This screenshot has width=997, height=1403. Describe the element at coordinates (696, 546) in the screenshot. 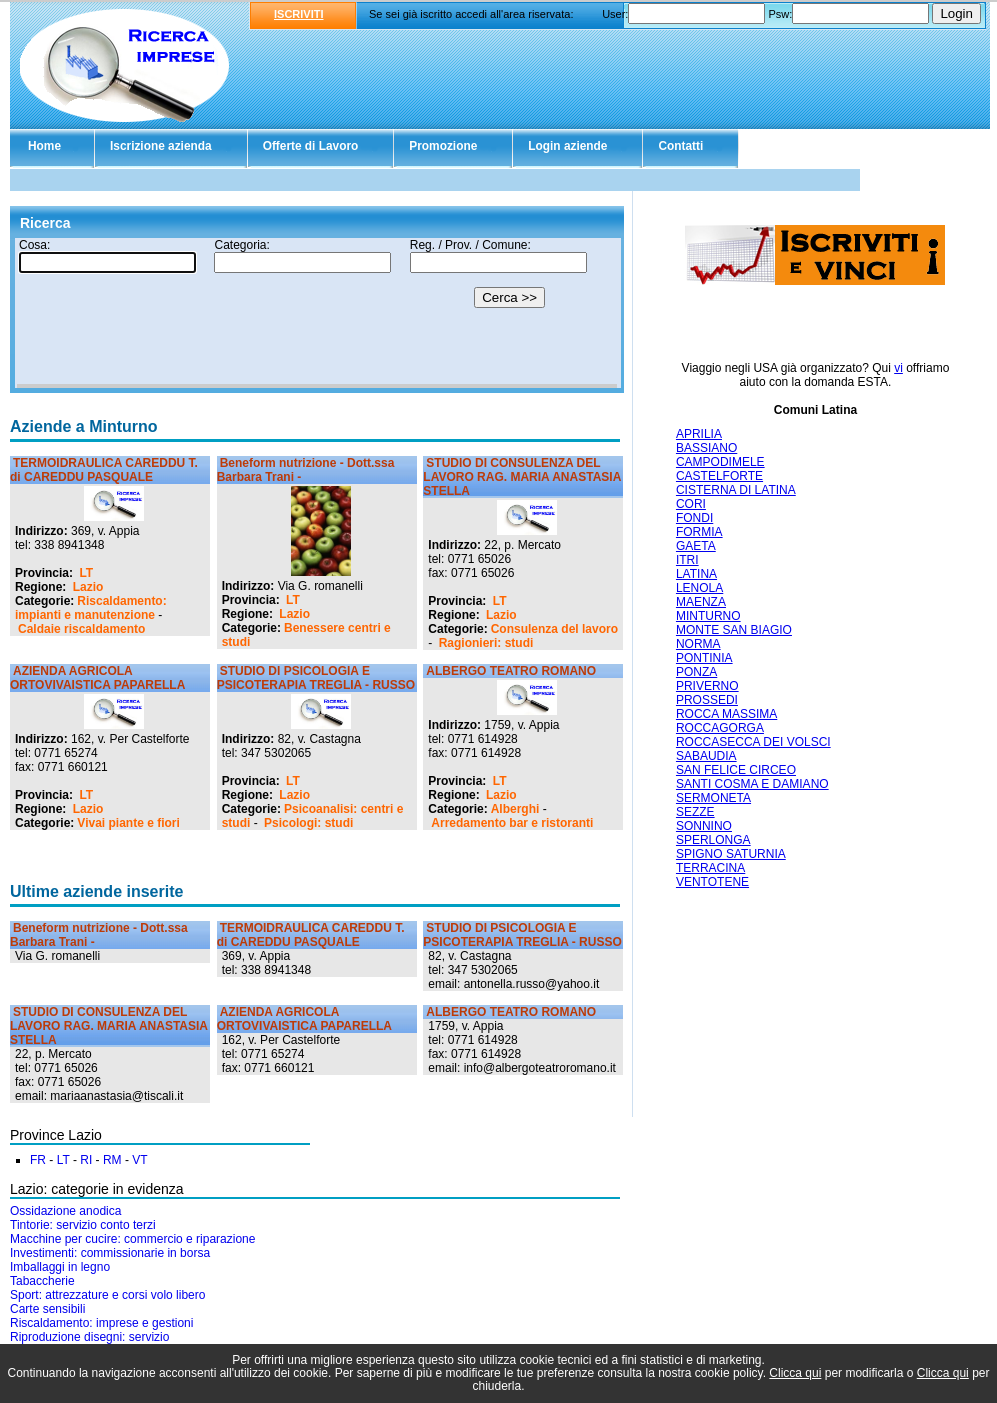

I see `GAETA` at that location.